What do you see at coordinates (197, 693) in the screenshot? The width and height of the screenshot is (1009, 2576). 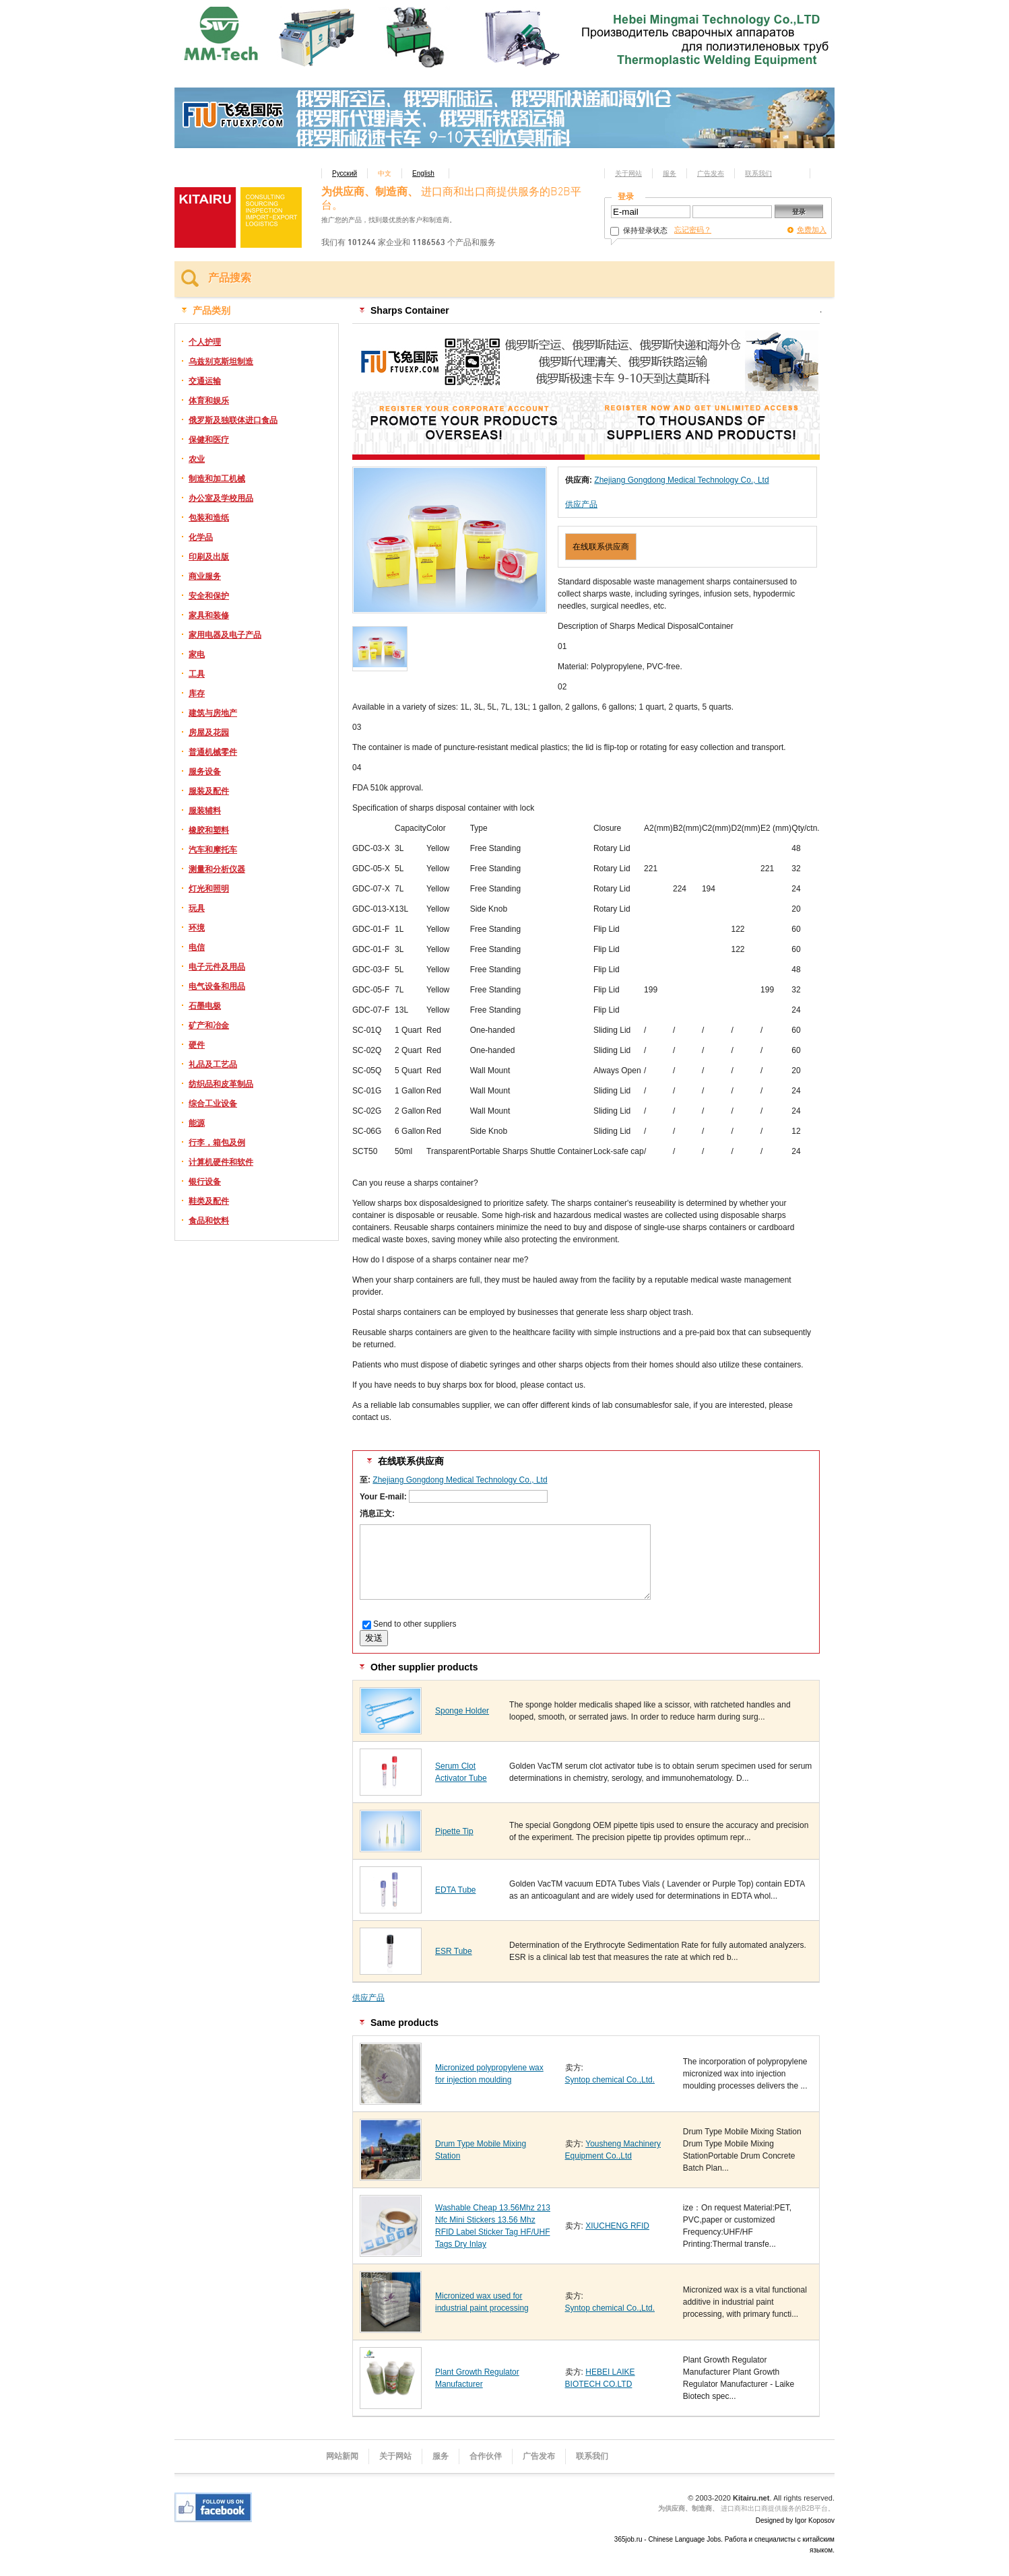 I see `库存` at bounding box center [197, 693].